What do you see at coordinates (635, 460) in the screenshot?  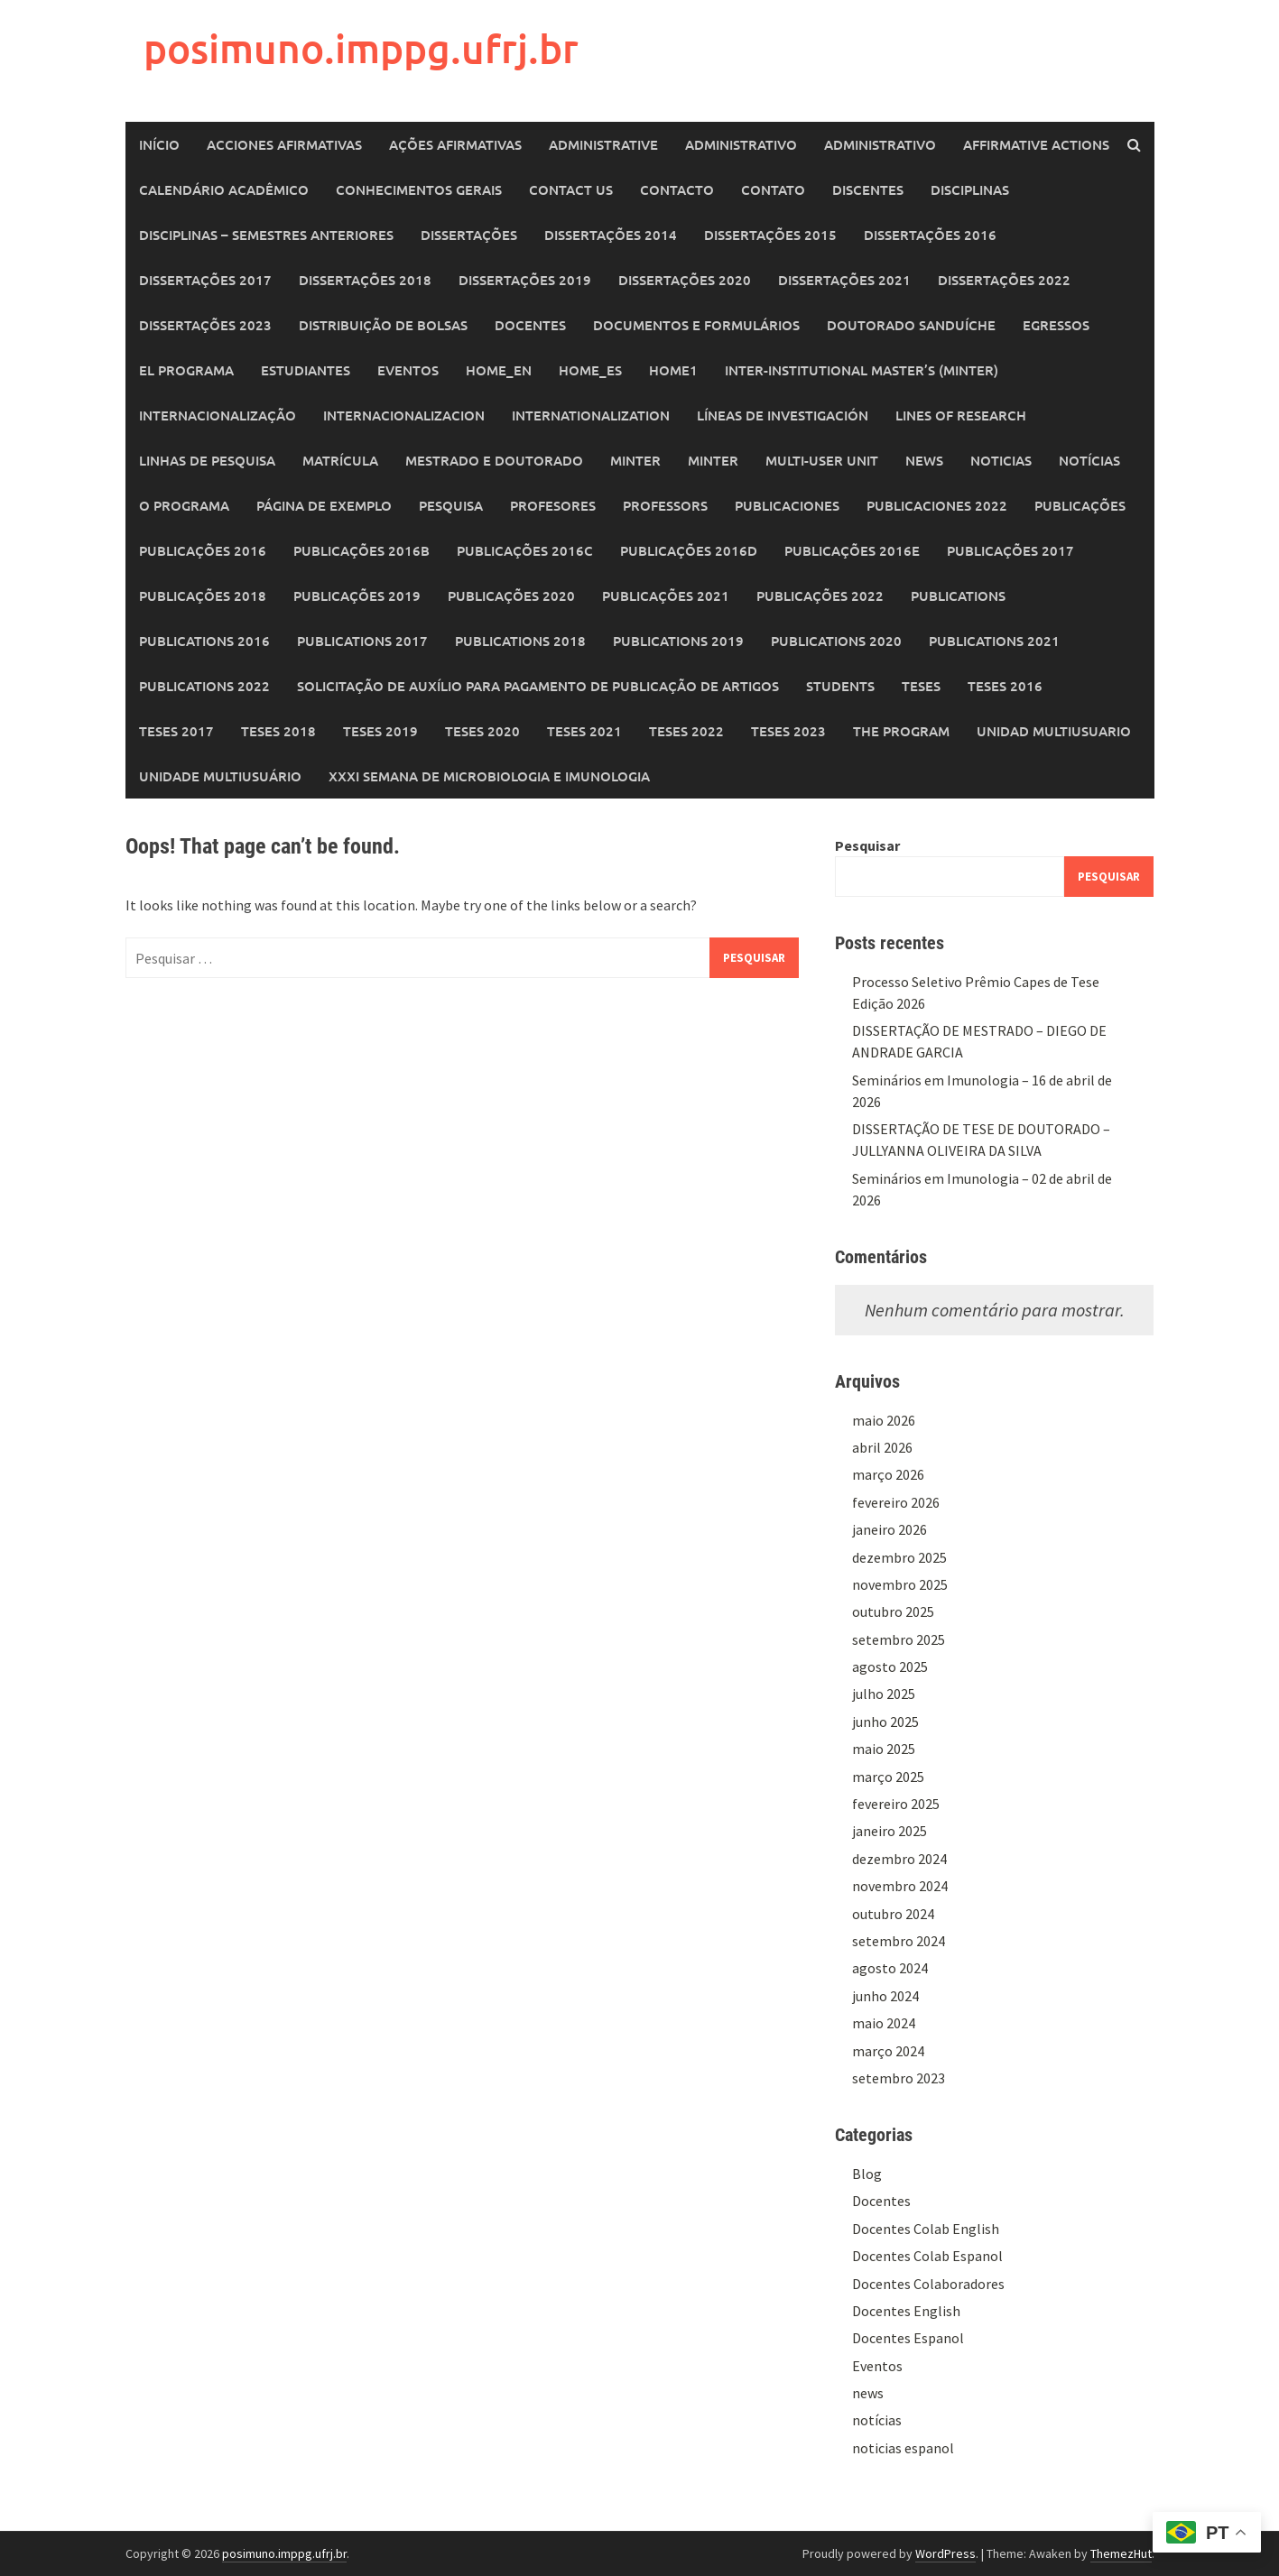 I see `MINTER` at bounding box center [635, 460].